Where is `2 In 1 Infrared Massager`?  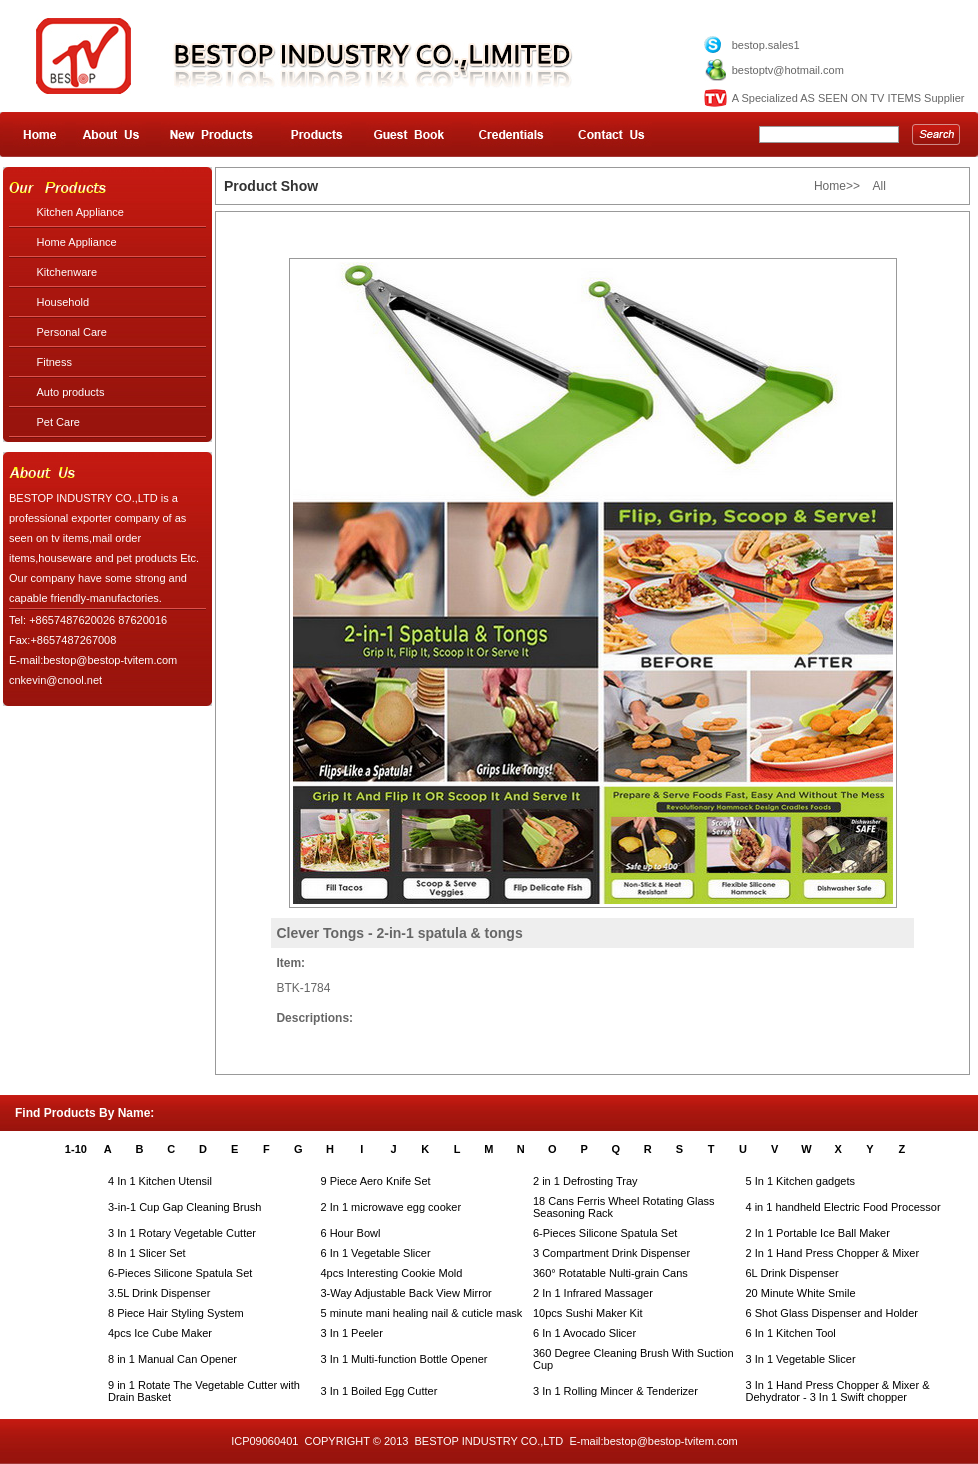 2 In 1 Infrared Massager is located at coordinates (593, 1293).